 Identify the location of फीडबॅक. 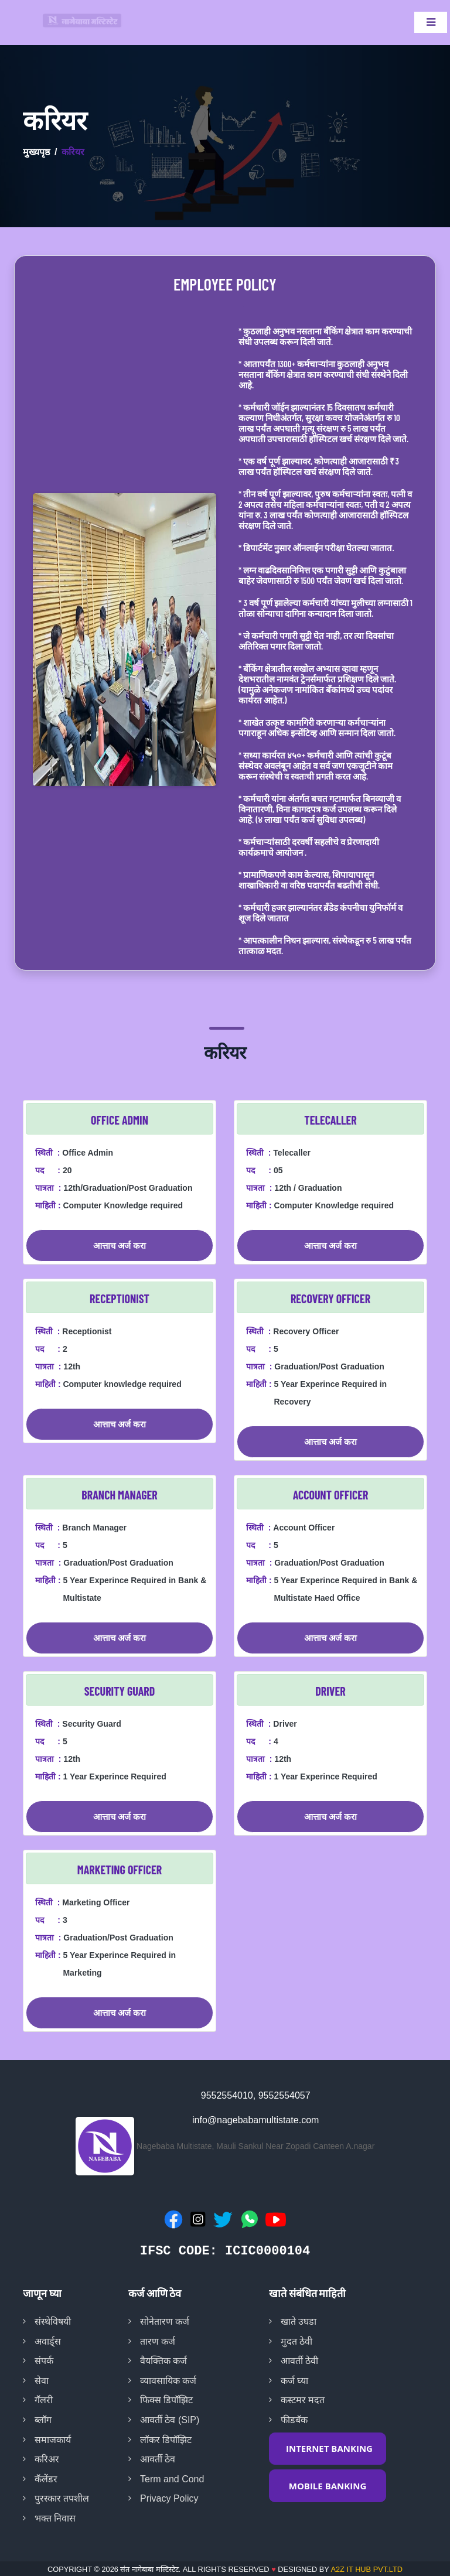
(294, 2420).